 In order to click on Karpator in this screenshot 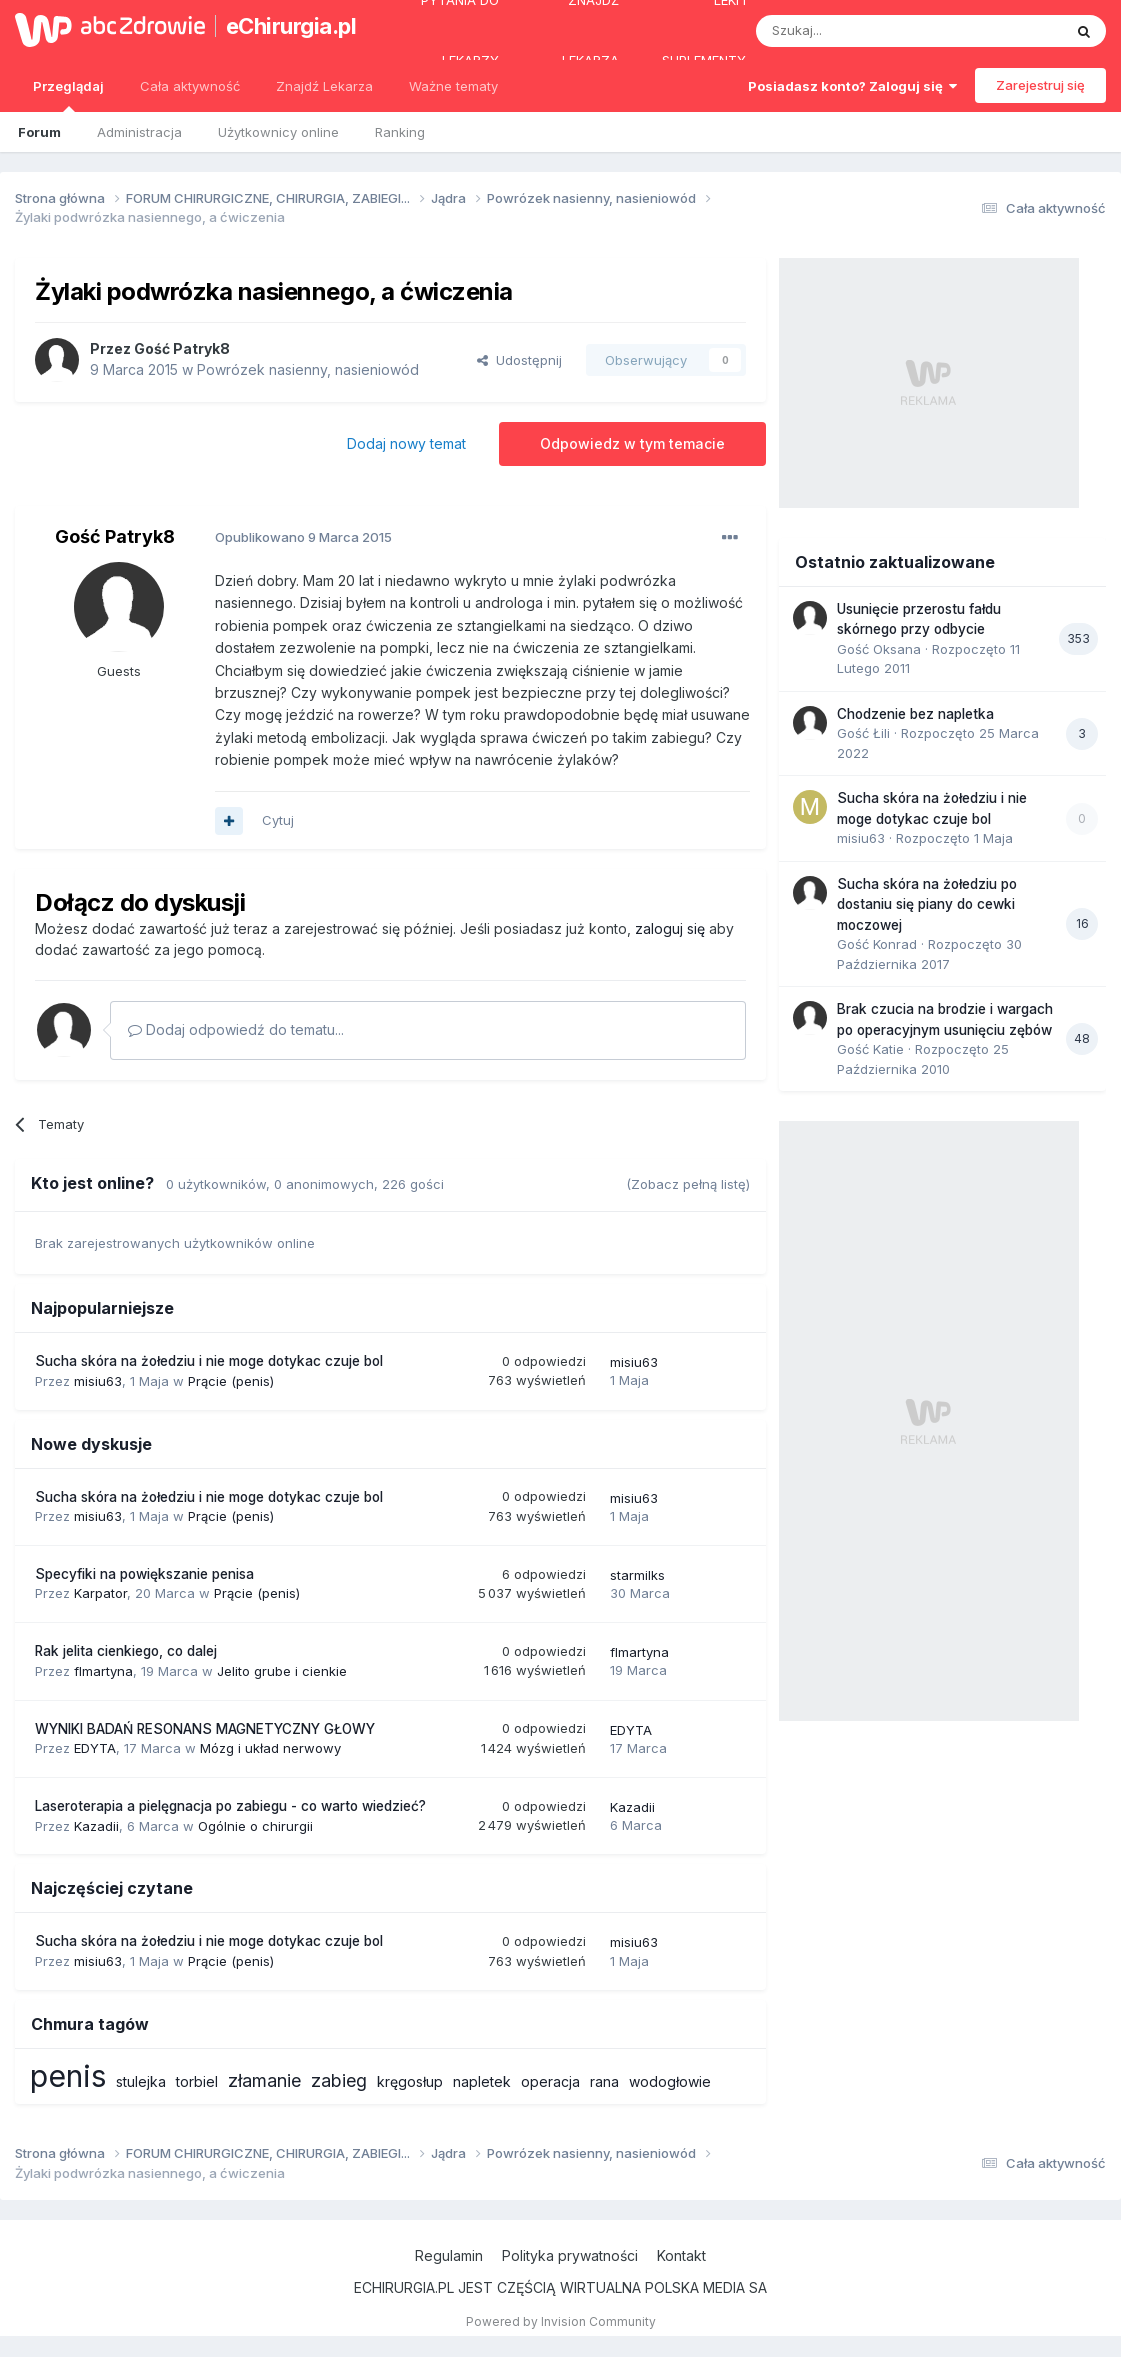, I will do `click(100, 1593)`.